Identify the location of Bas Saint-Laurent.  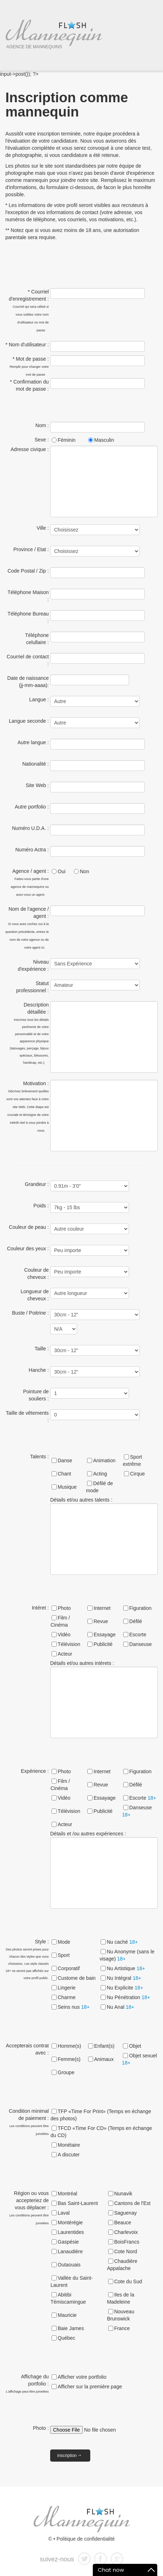
(78, 2203).